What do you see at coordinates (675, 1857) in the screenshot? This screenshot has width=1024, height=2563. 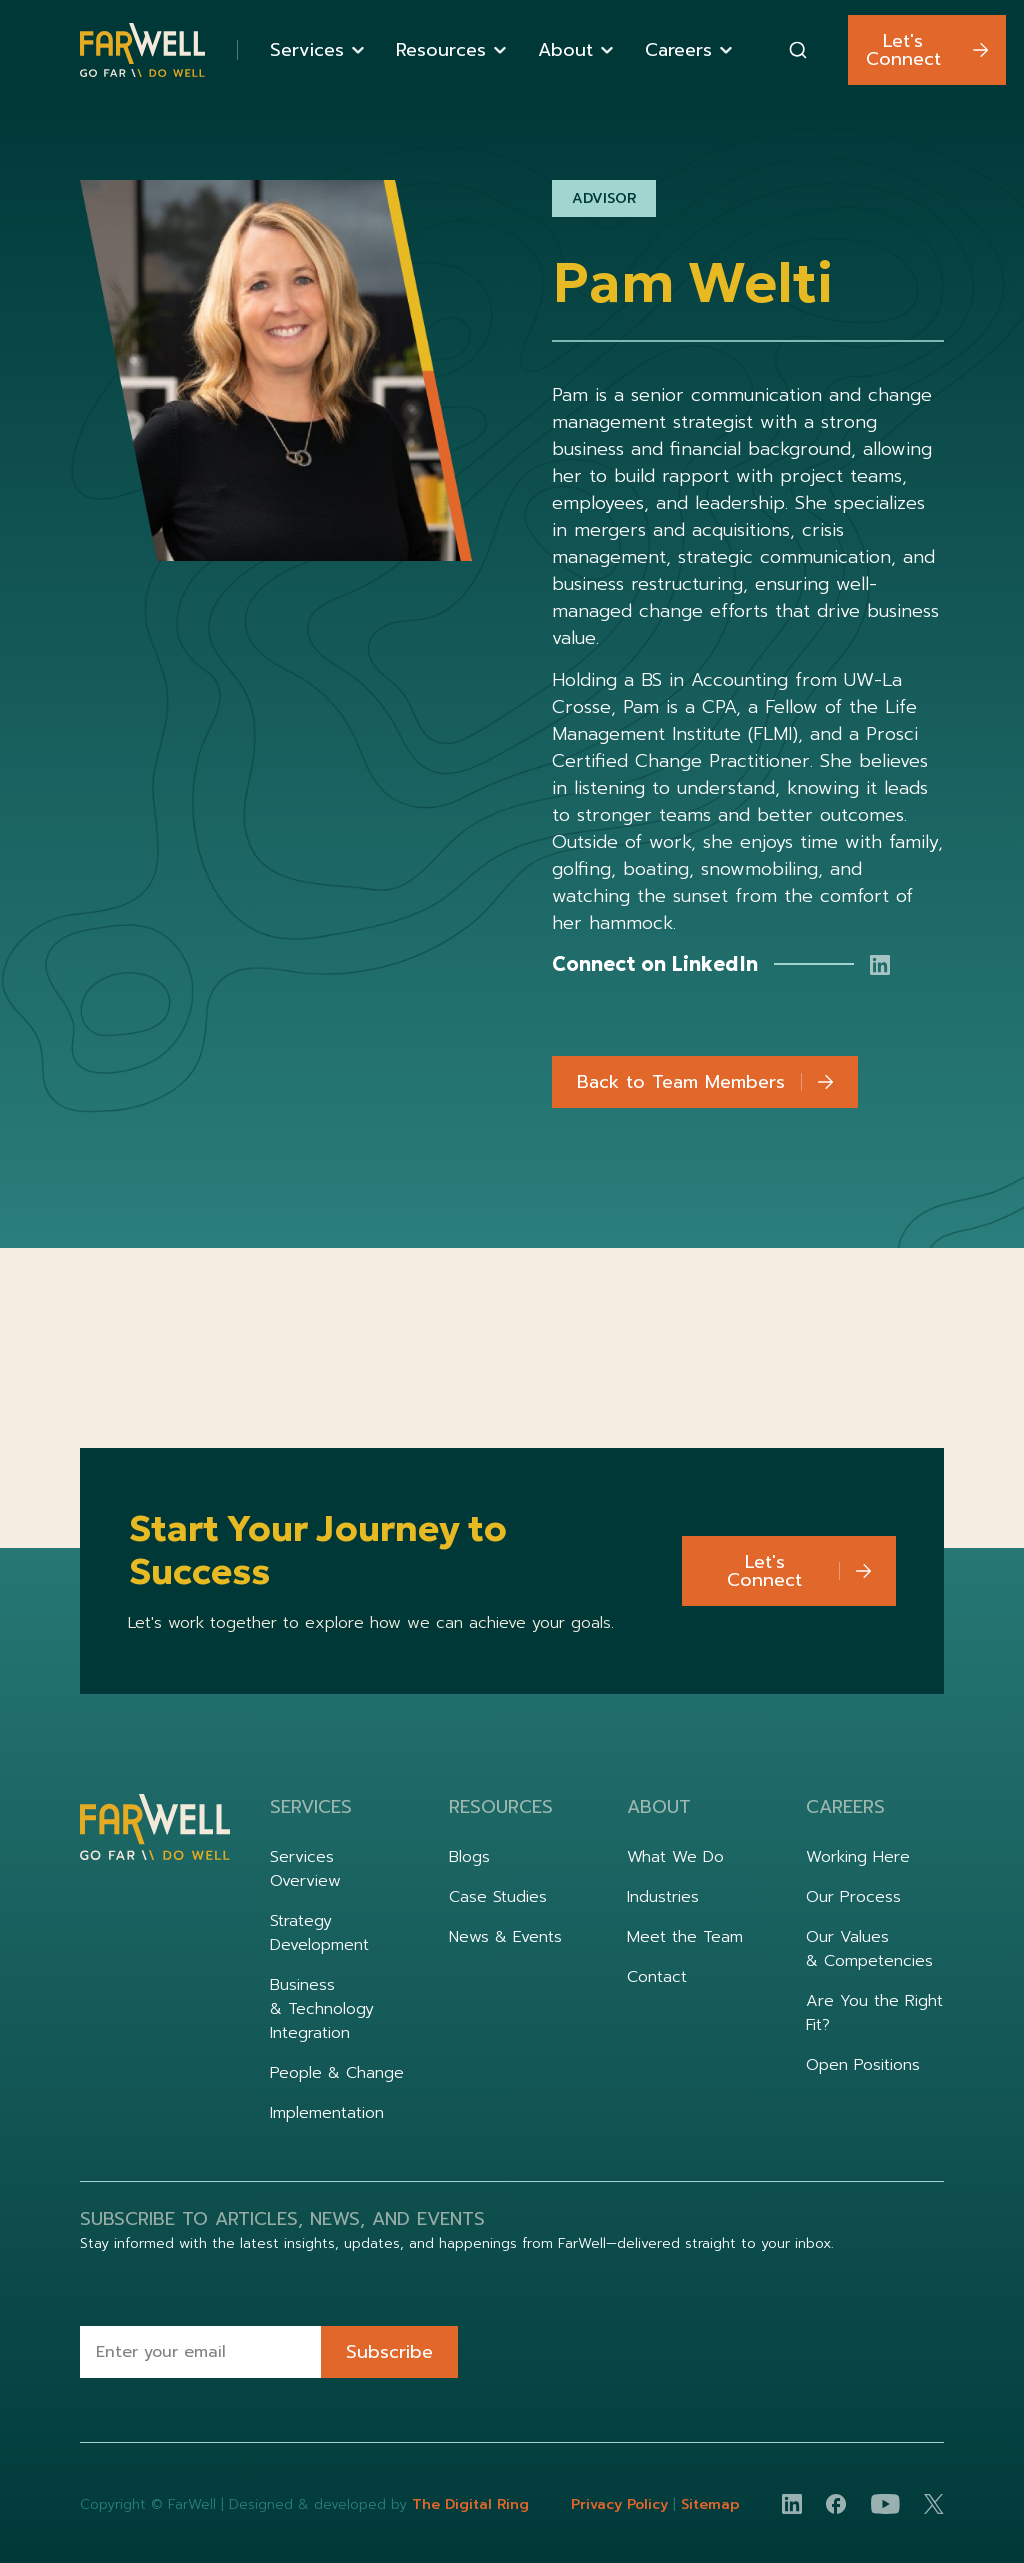 I see `What We Do` at bounding box center [675, 1857].